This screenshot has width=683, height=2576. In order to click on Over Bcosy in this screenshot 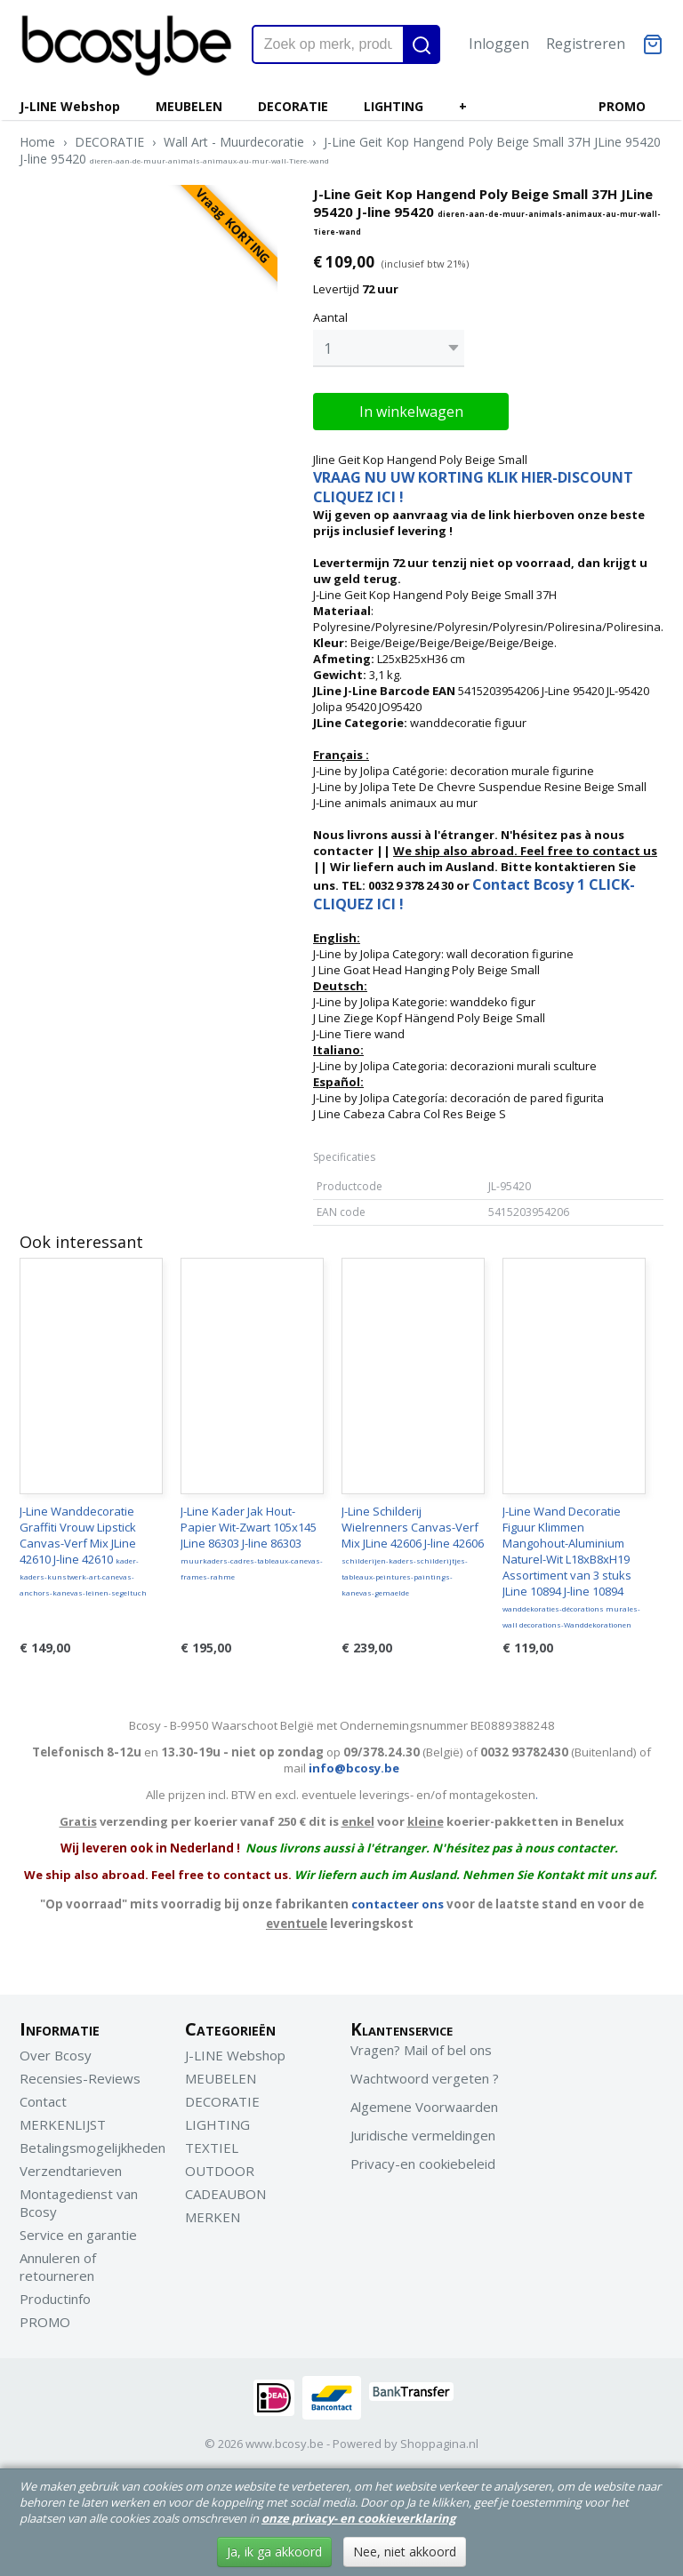, I will do `click(56, 2055)`.